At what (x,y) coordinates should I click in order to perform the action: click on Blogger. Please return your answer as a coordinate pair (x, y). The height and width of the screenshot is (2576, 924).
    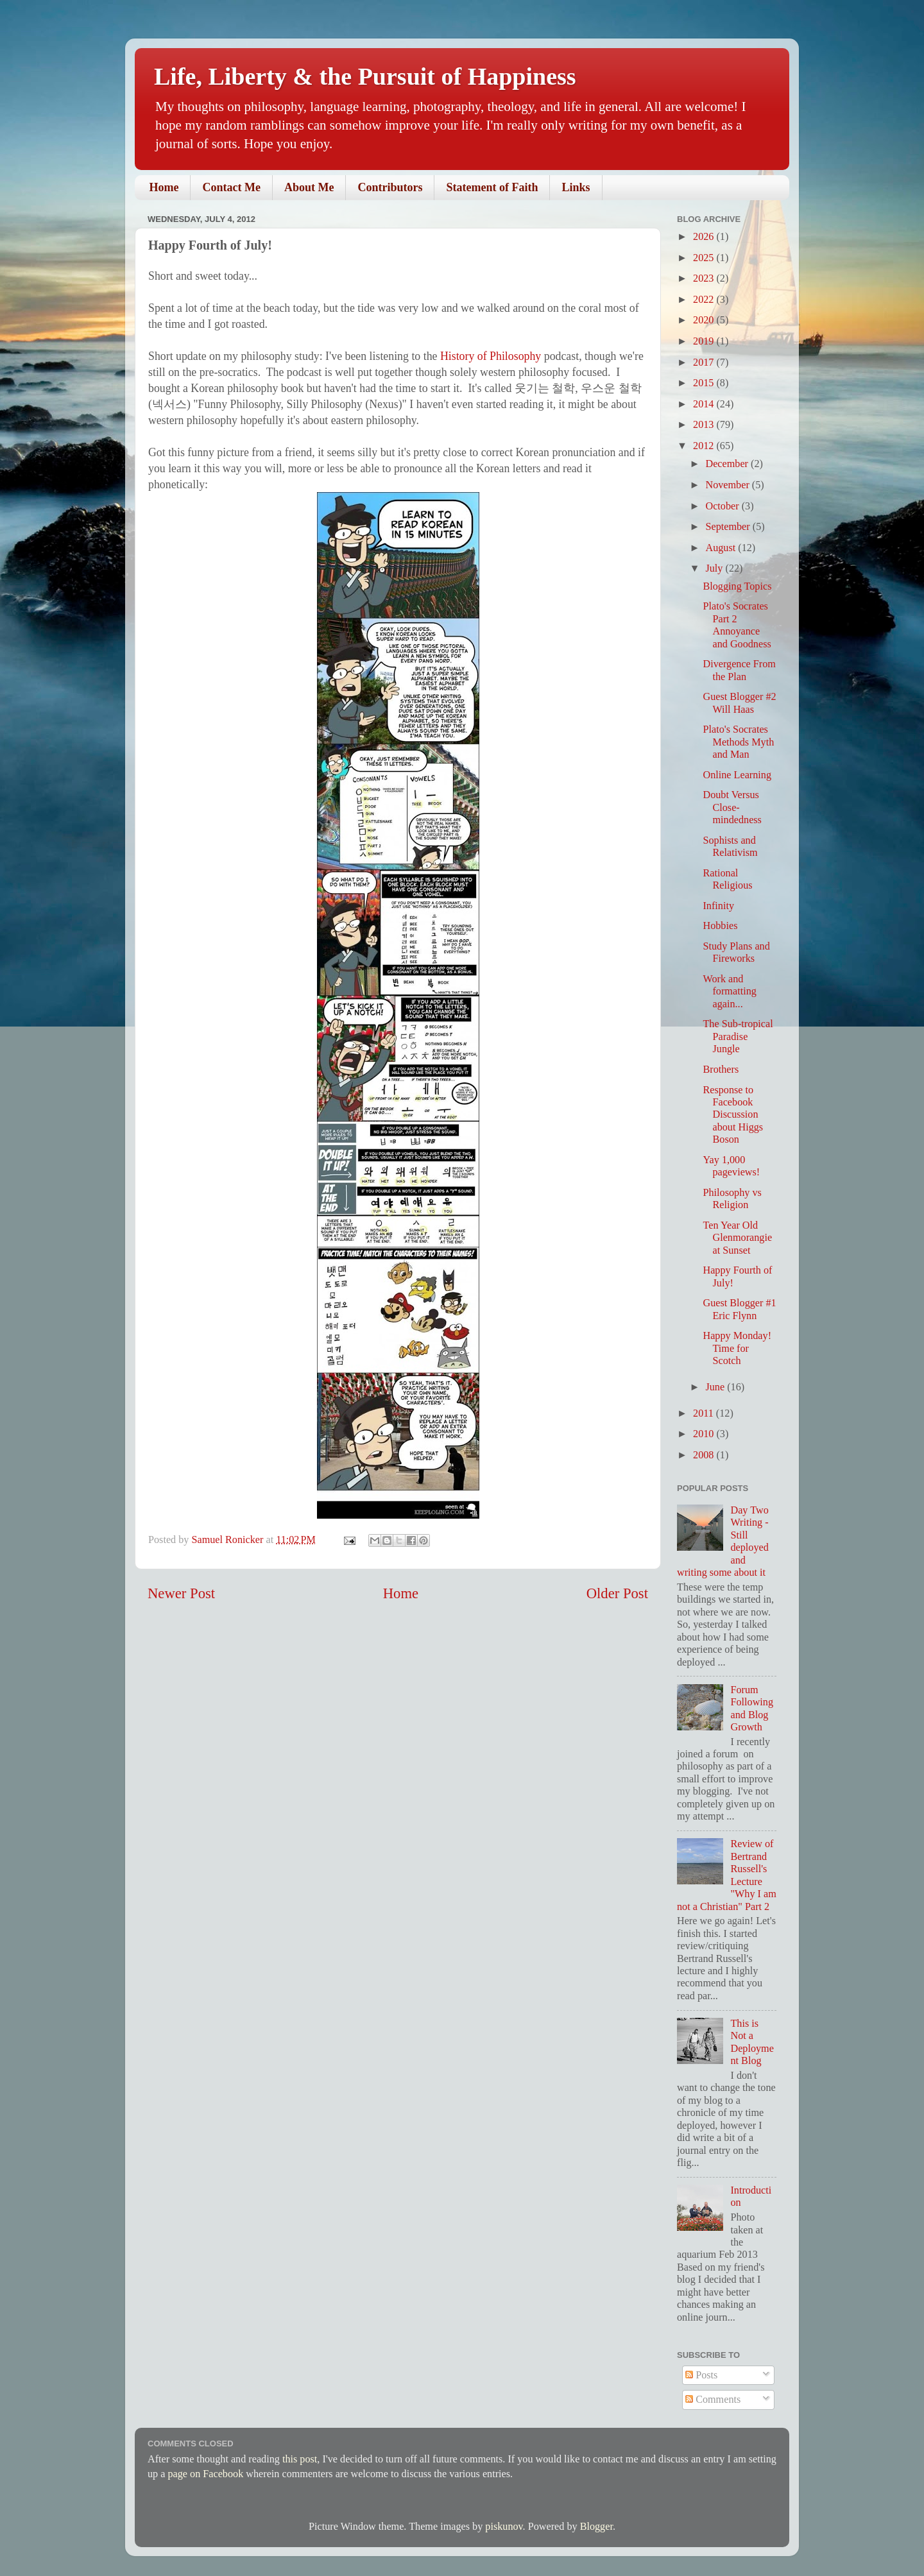
    Looking at the image, I should click on (596, 2526).